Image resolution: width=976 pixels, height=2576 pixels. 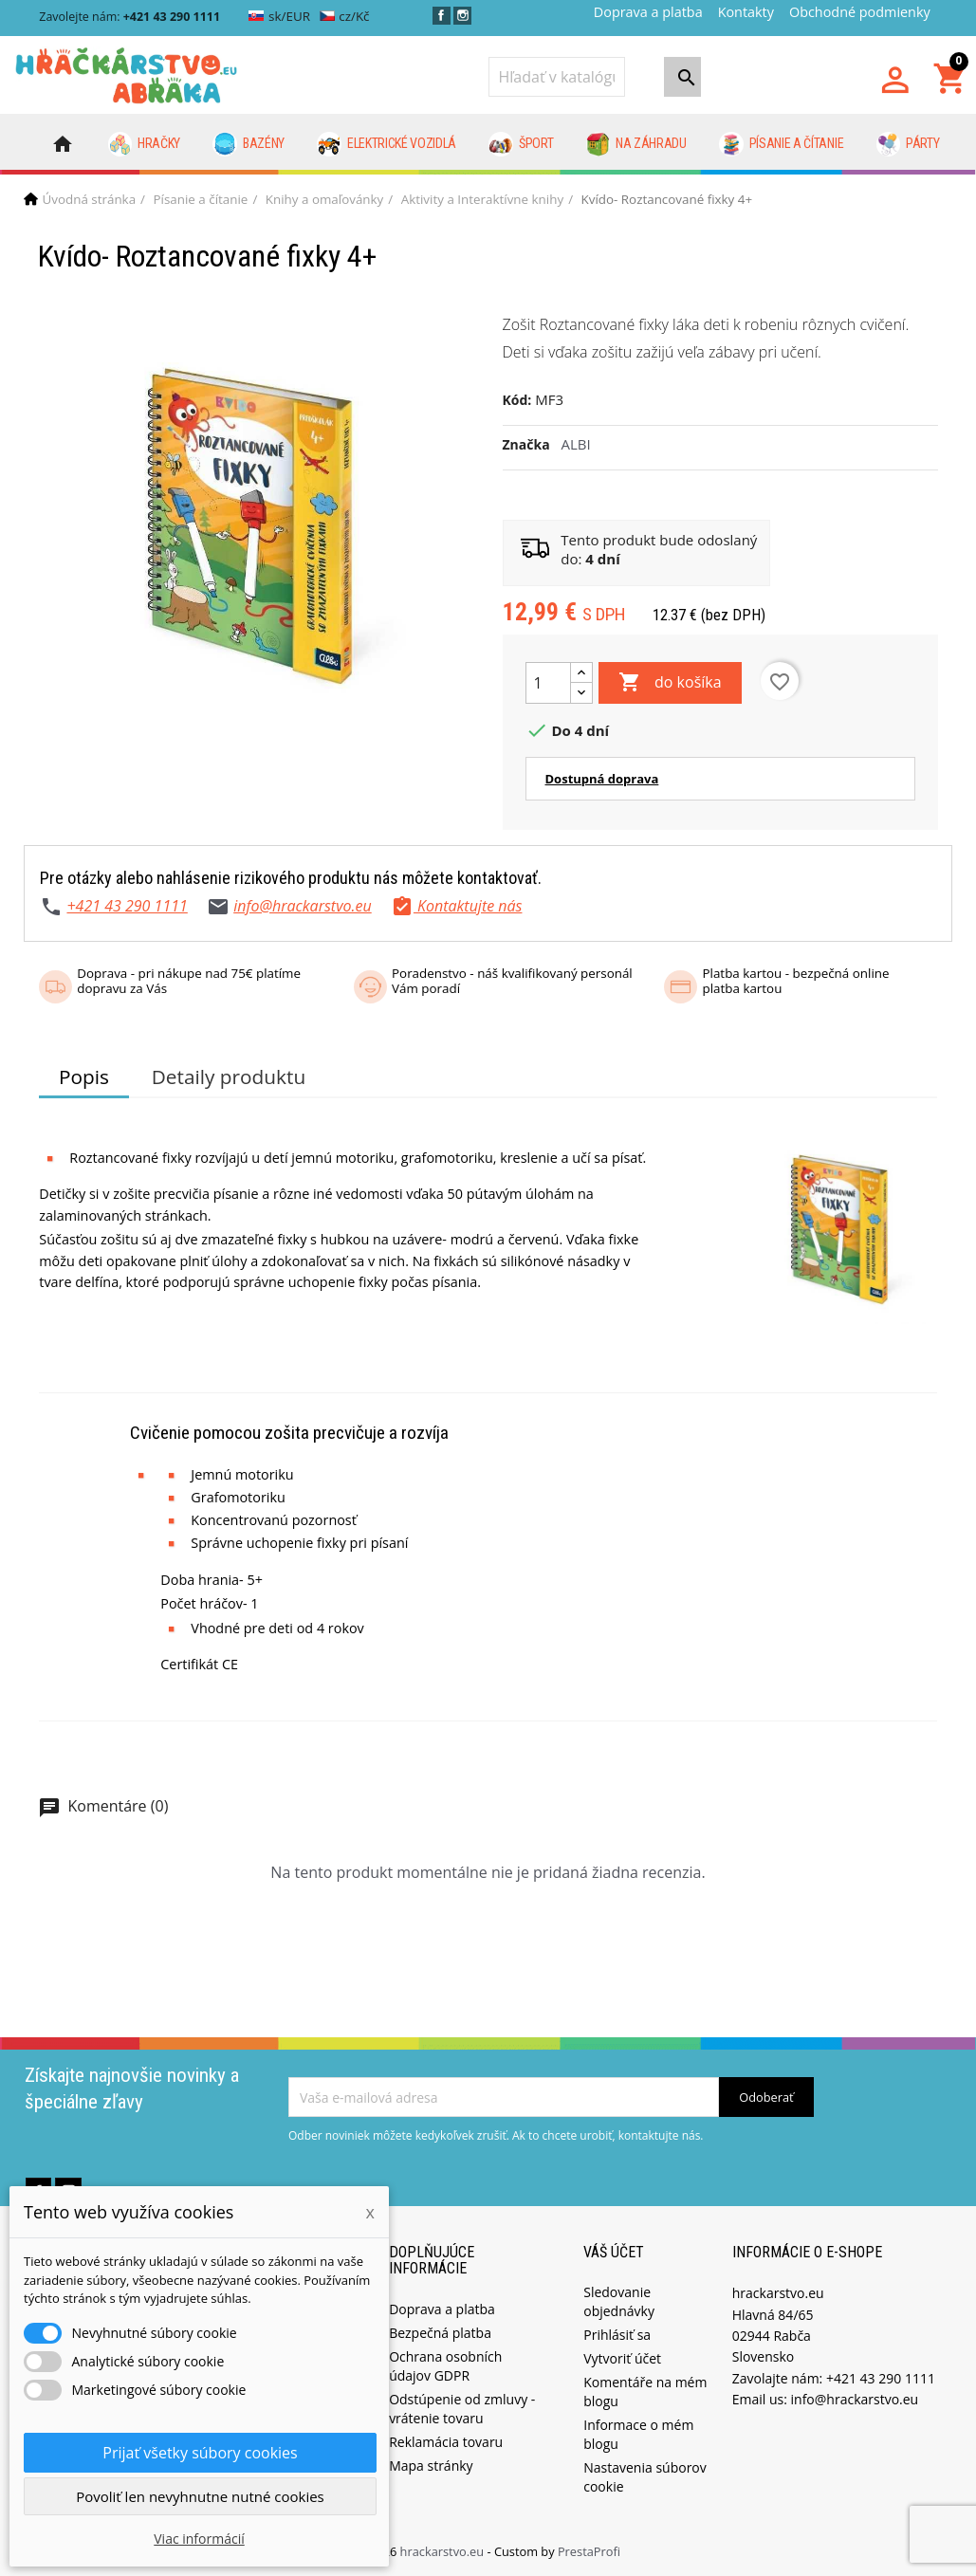 I want to click on Značka, so click(x=526, y=444).